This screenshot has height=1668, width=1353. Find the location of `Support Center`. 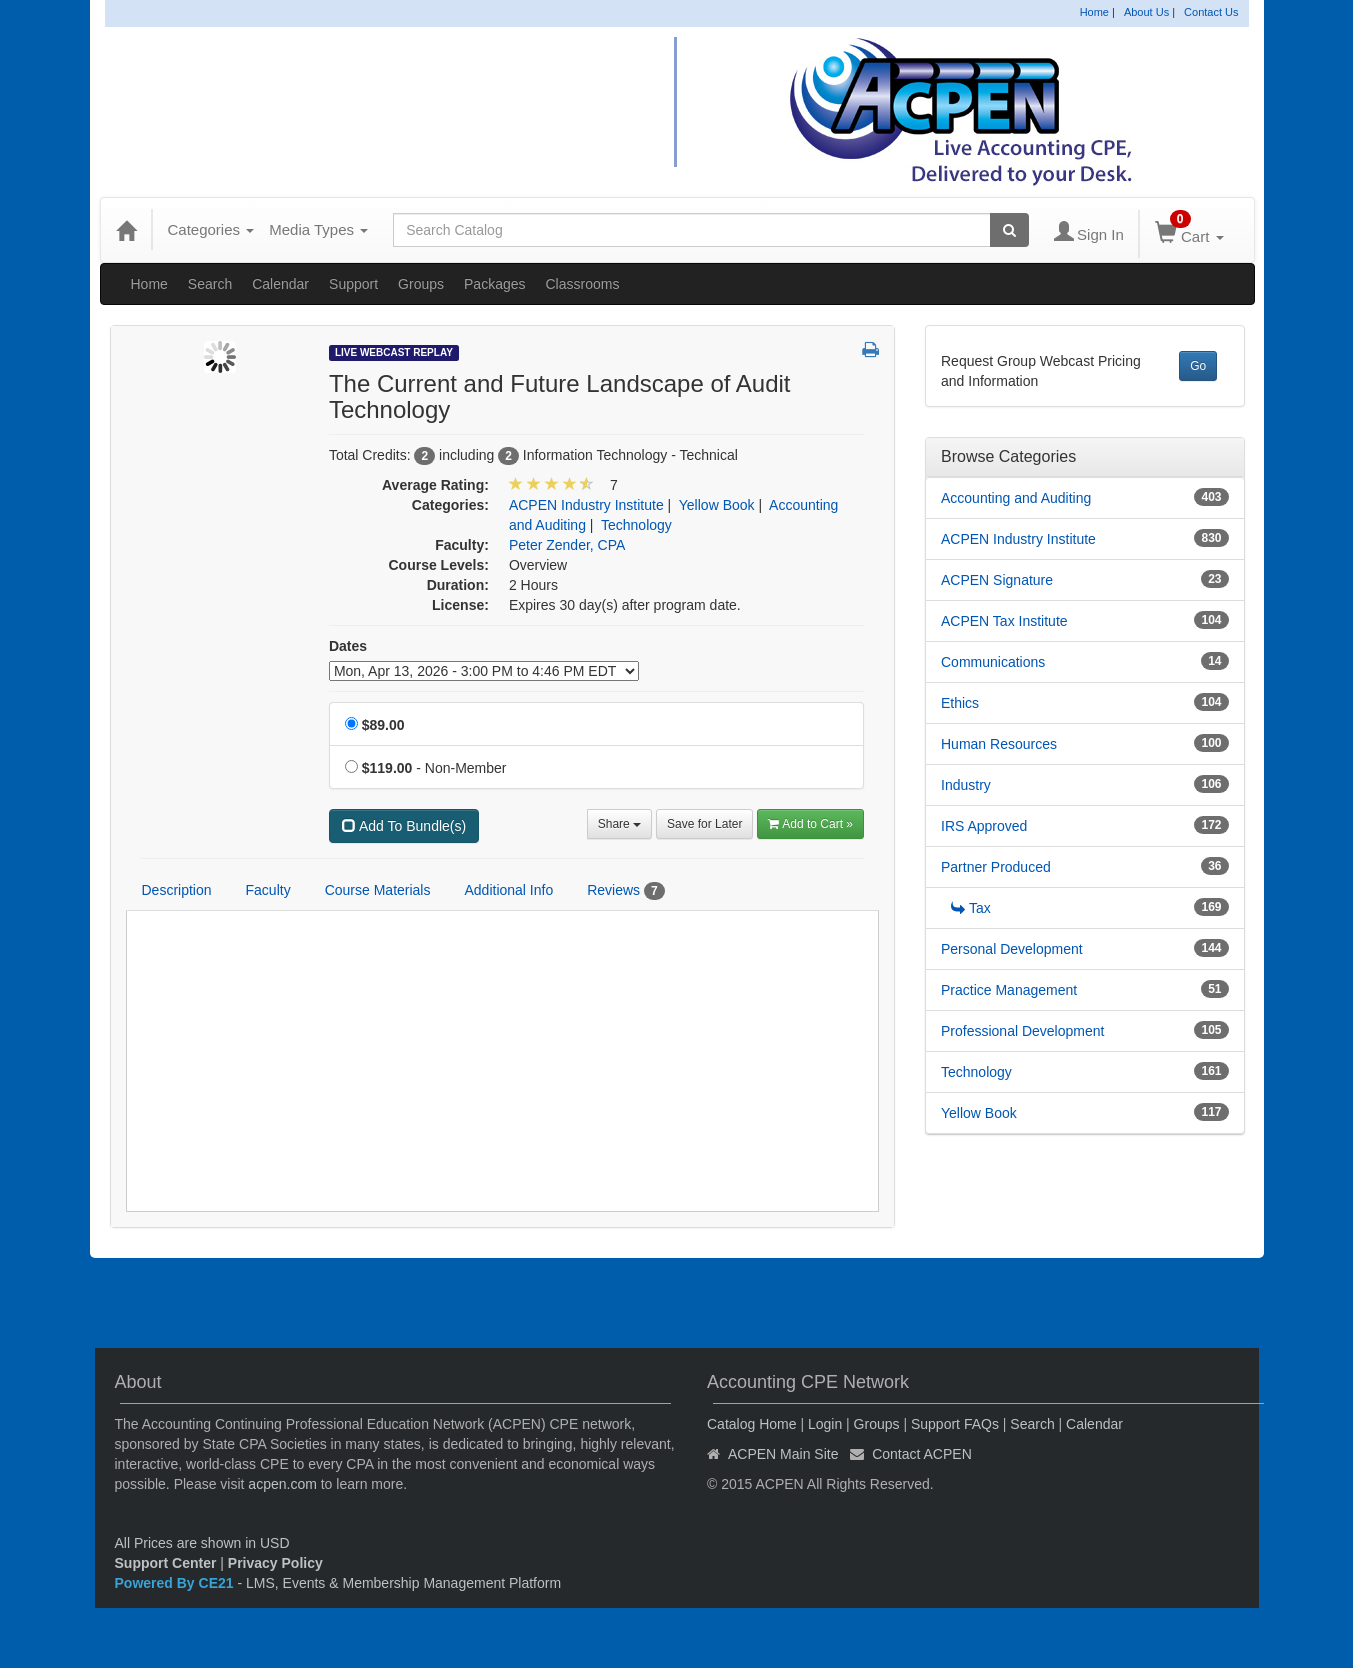

Support Center is located at coordinates (166, 1563).